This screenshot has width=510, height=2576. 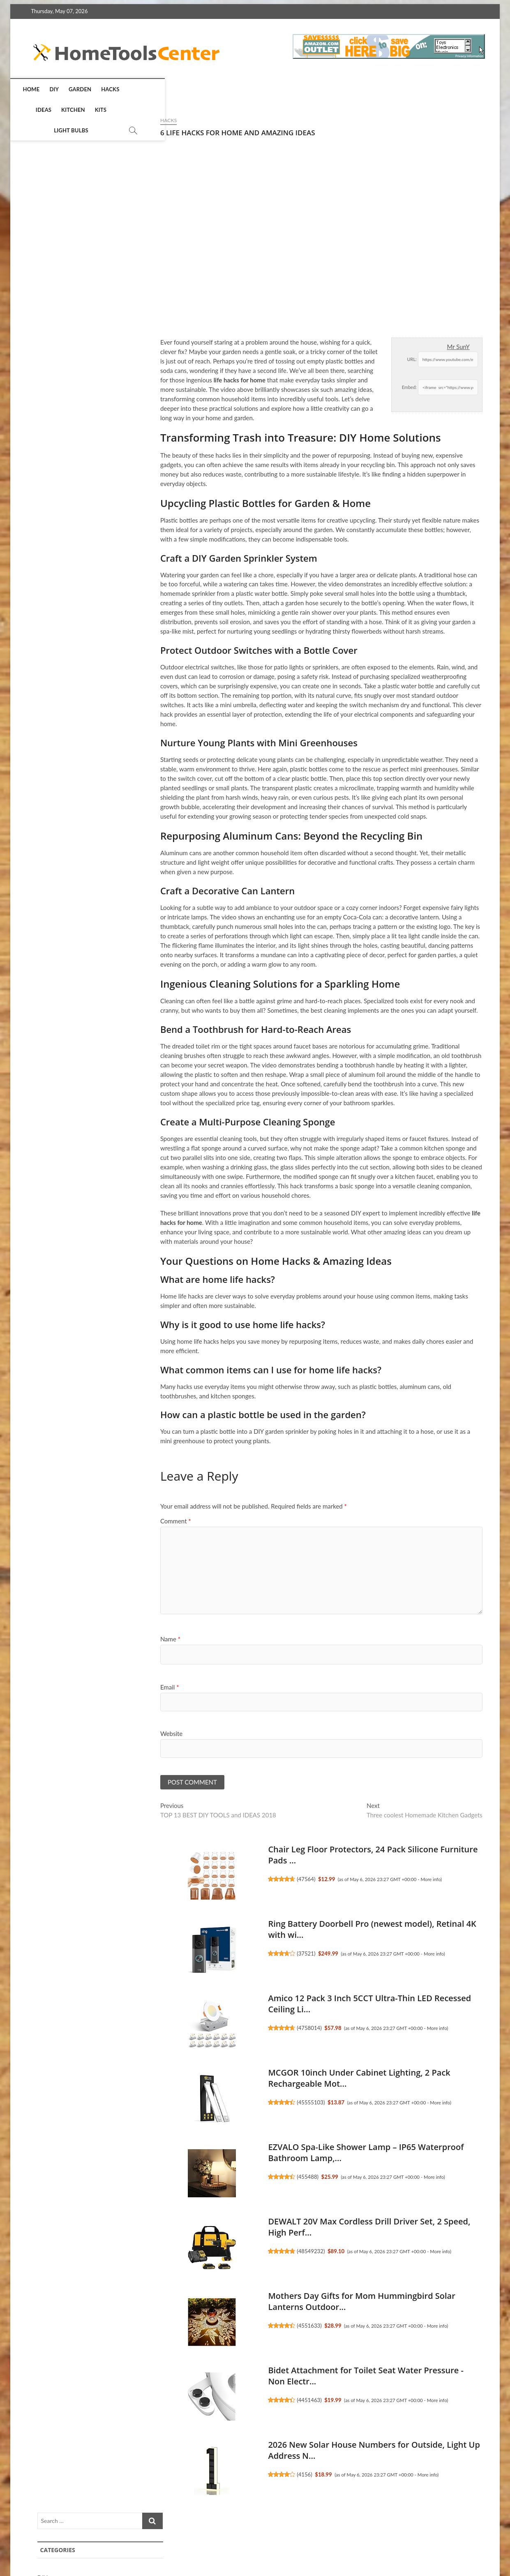 What do you see at coordinates (409, 909) in the screenshot?
I see `Hitituto Rain Ponchos for Adults - Extra Long Emergency Ponc...` at bounding box center [409, 909].